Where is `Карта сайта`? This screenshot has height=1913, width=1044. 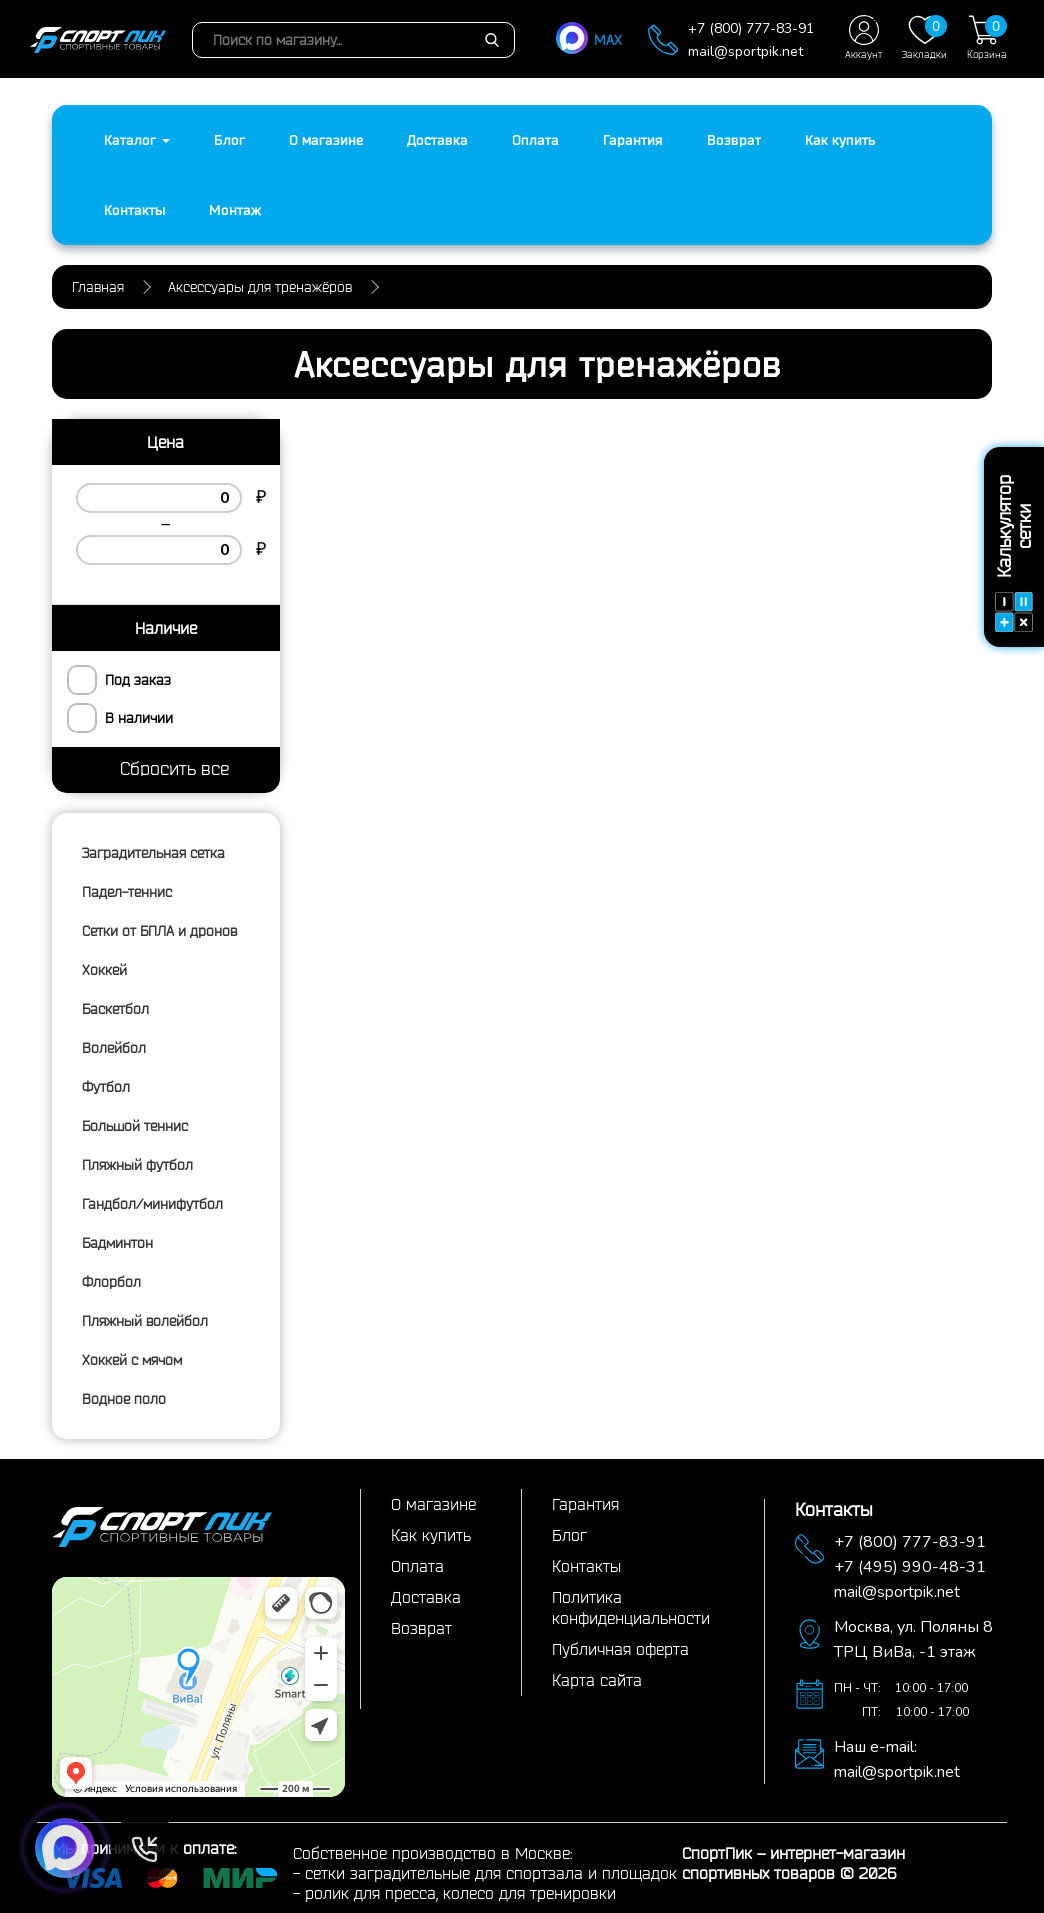 Карта сайта is located at coordinates (597, 1680).